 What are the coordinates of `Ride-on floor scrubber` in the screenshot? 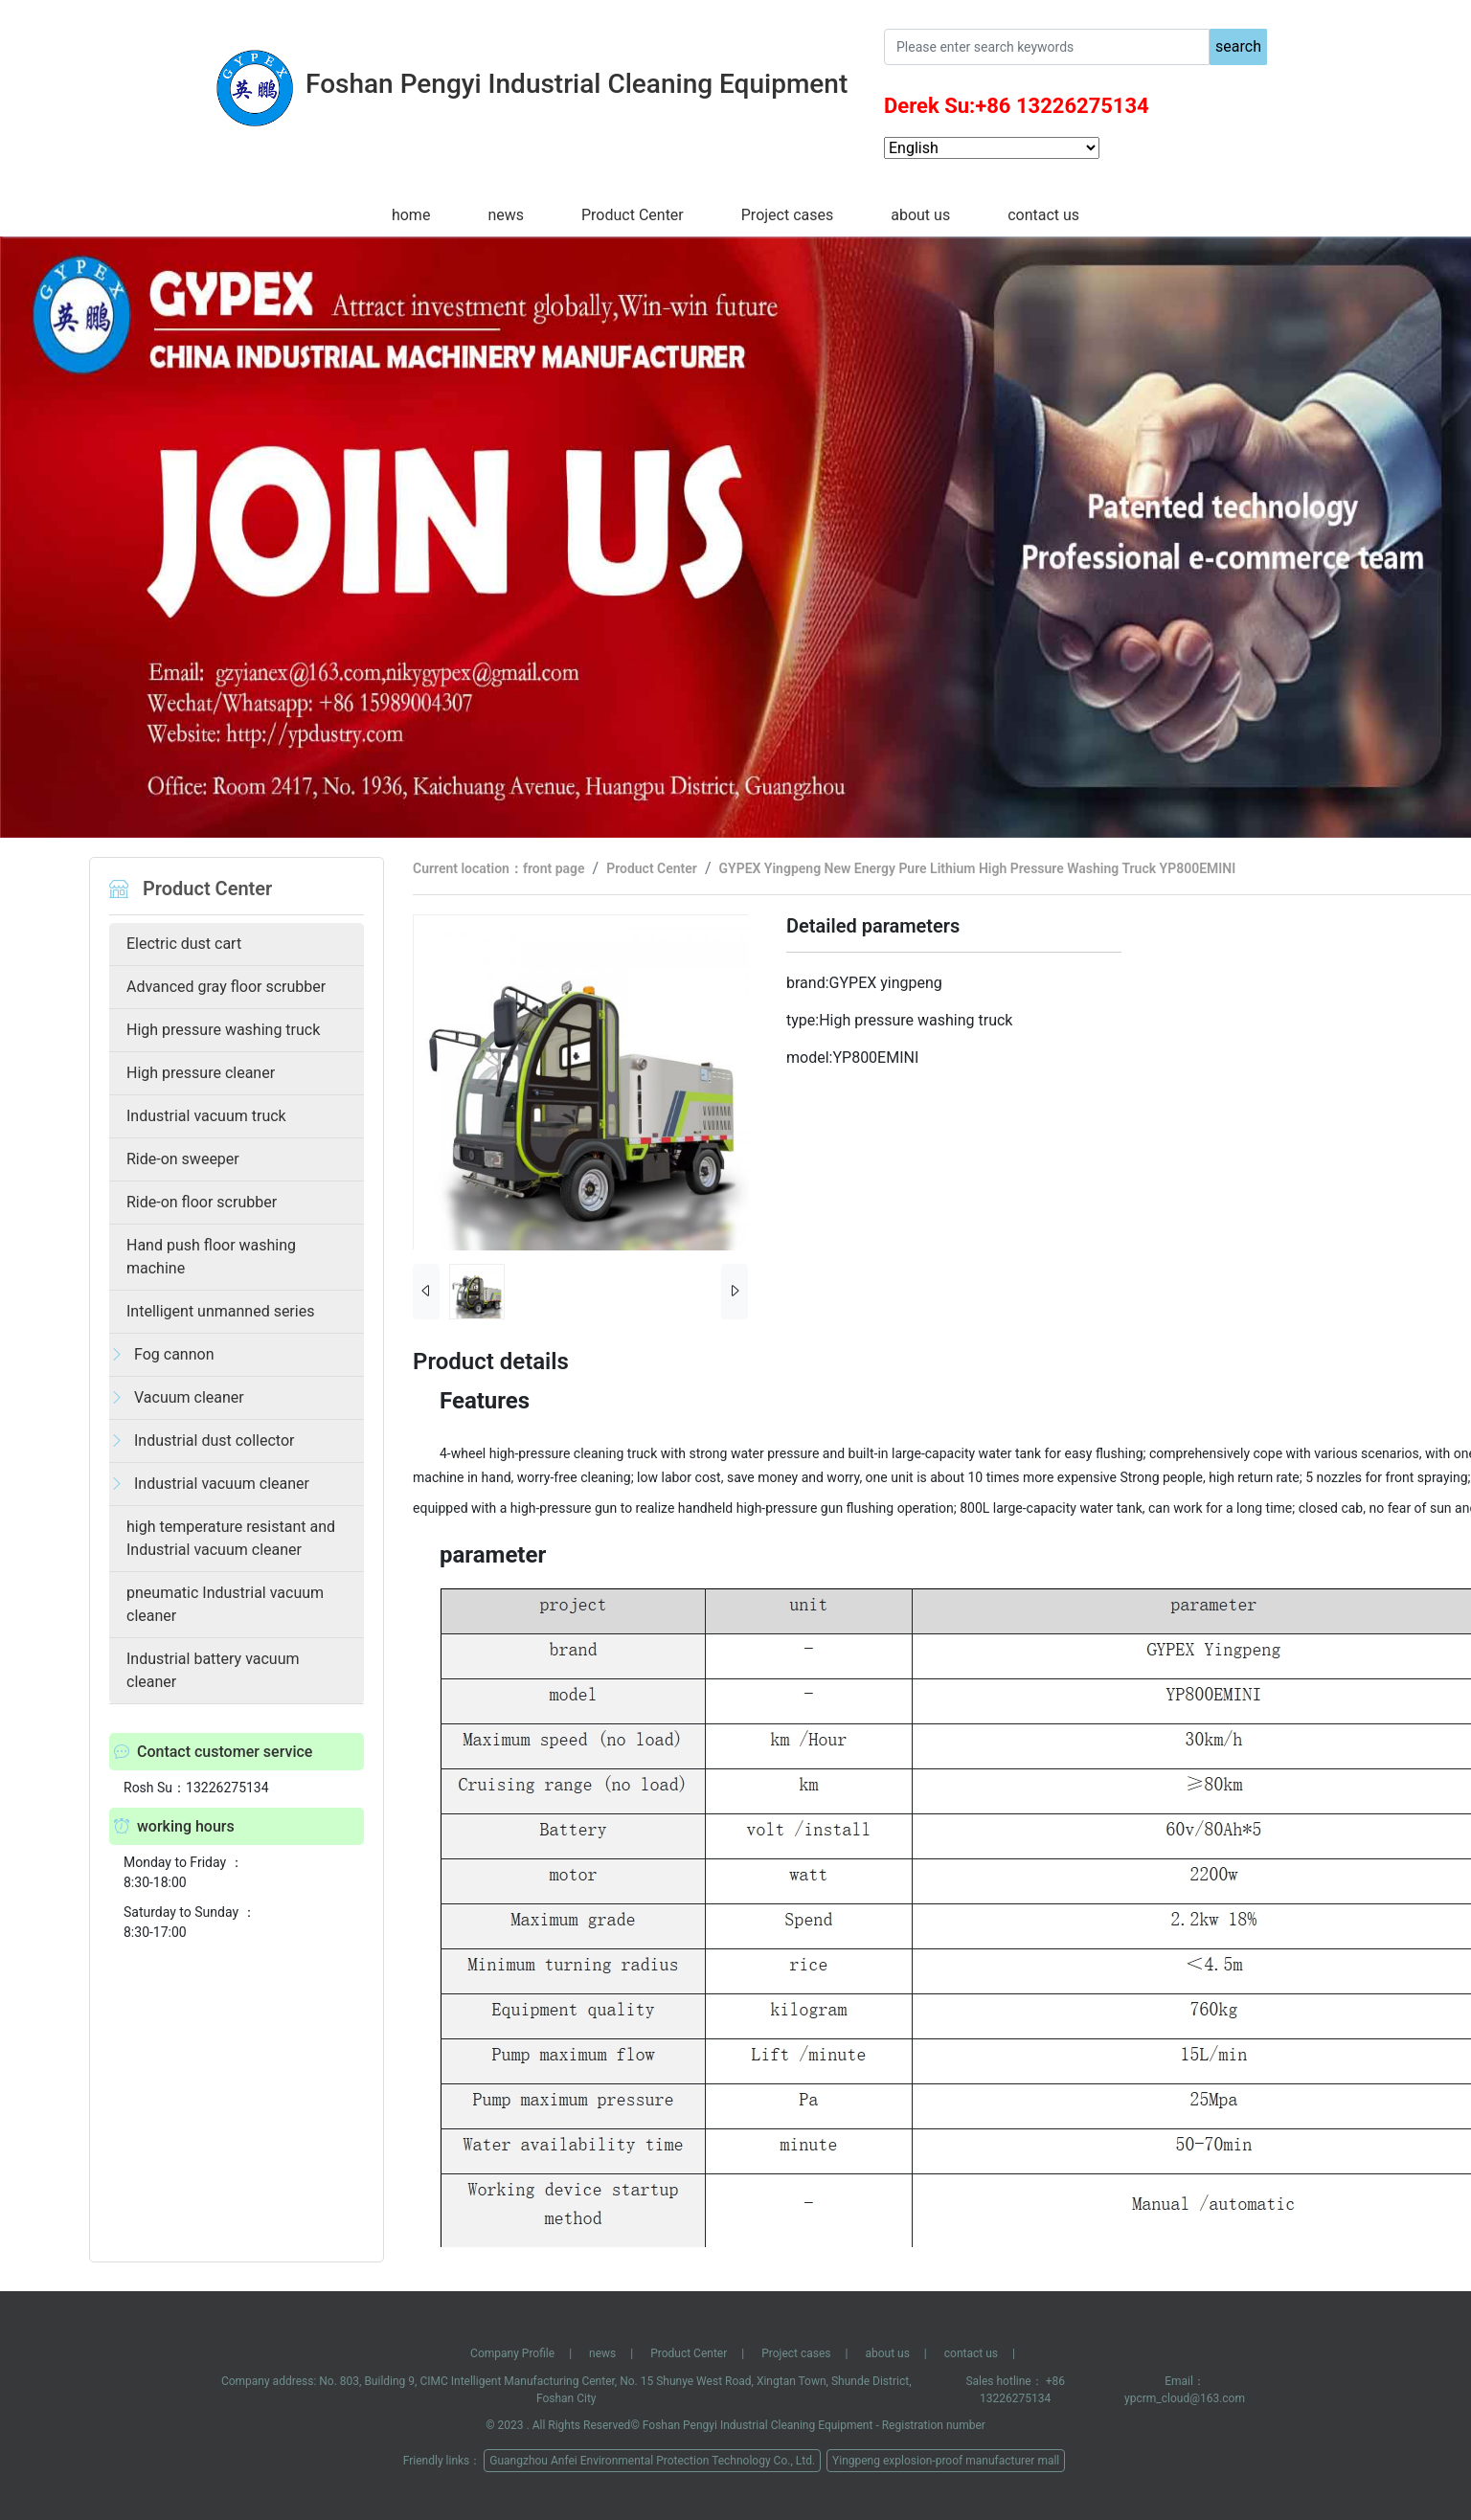 It's located at (201, 1202).